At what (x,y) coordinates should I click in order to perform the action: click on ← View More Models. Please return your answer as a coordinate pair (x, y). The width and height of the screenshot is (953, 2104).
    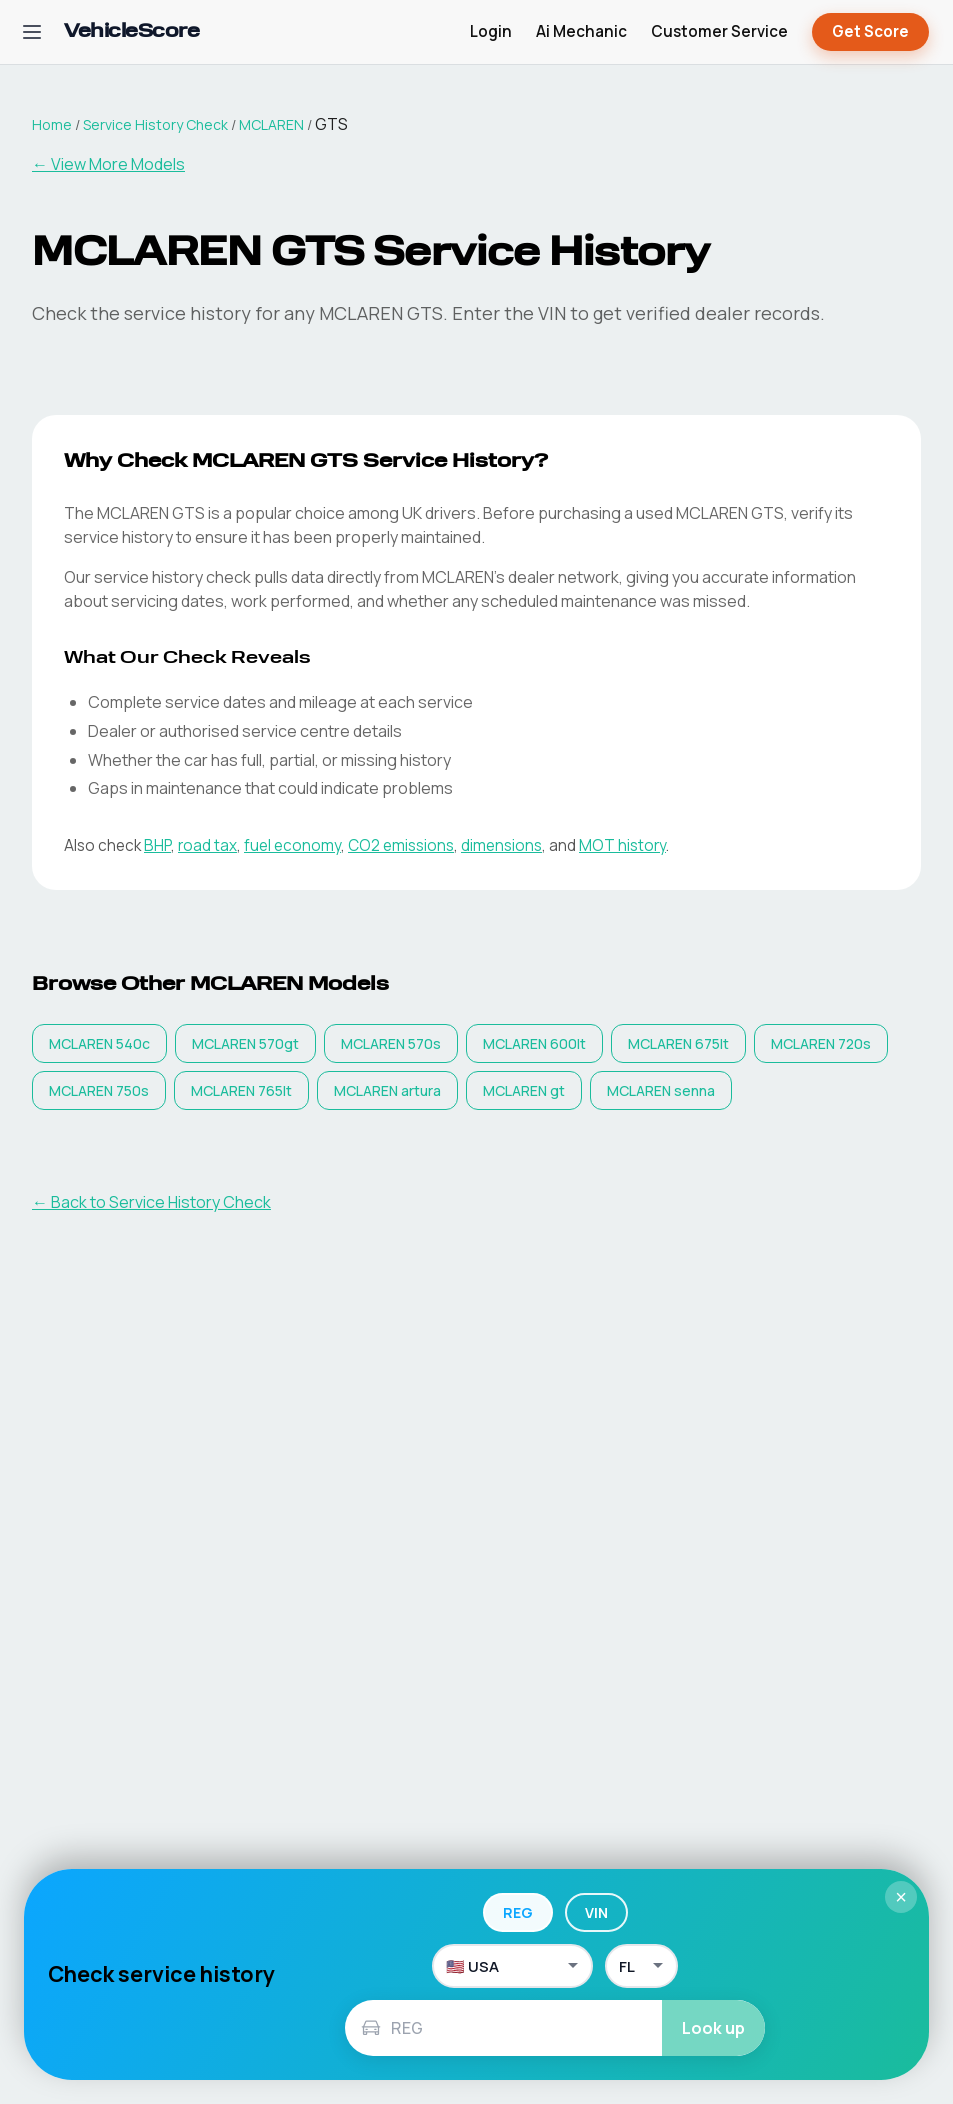
    Looking at the image, I should click on (108, 164).